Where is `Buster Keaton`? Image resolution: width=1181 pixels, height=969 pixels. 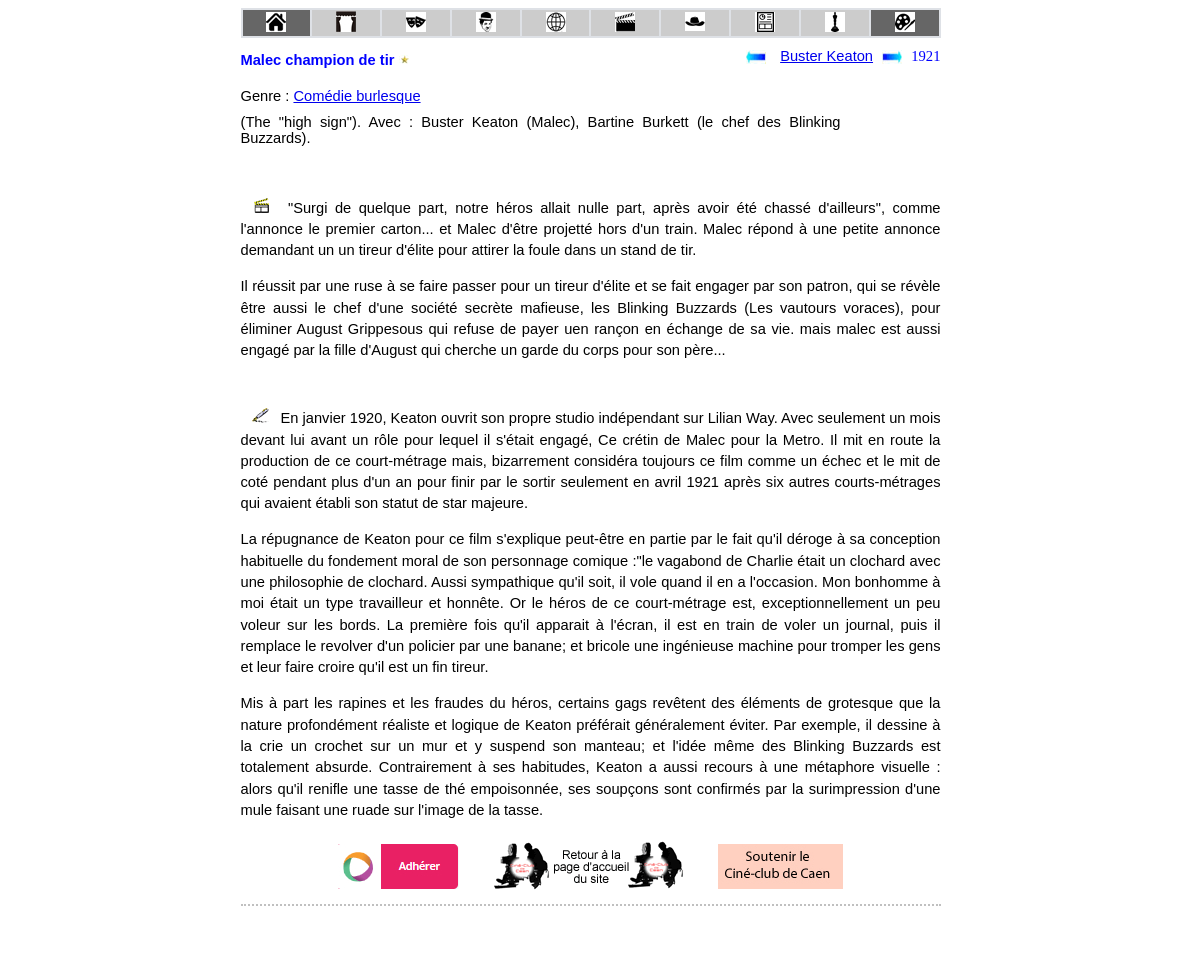
Buster Keaton is located at coordinates (826, 56).